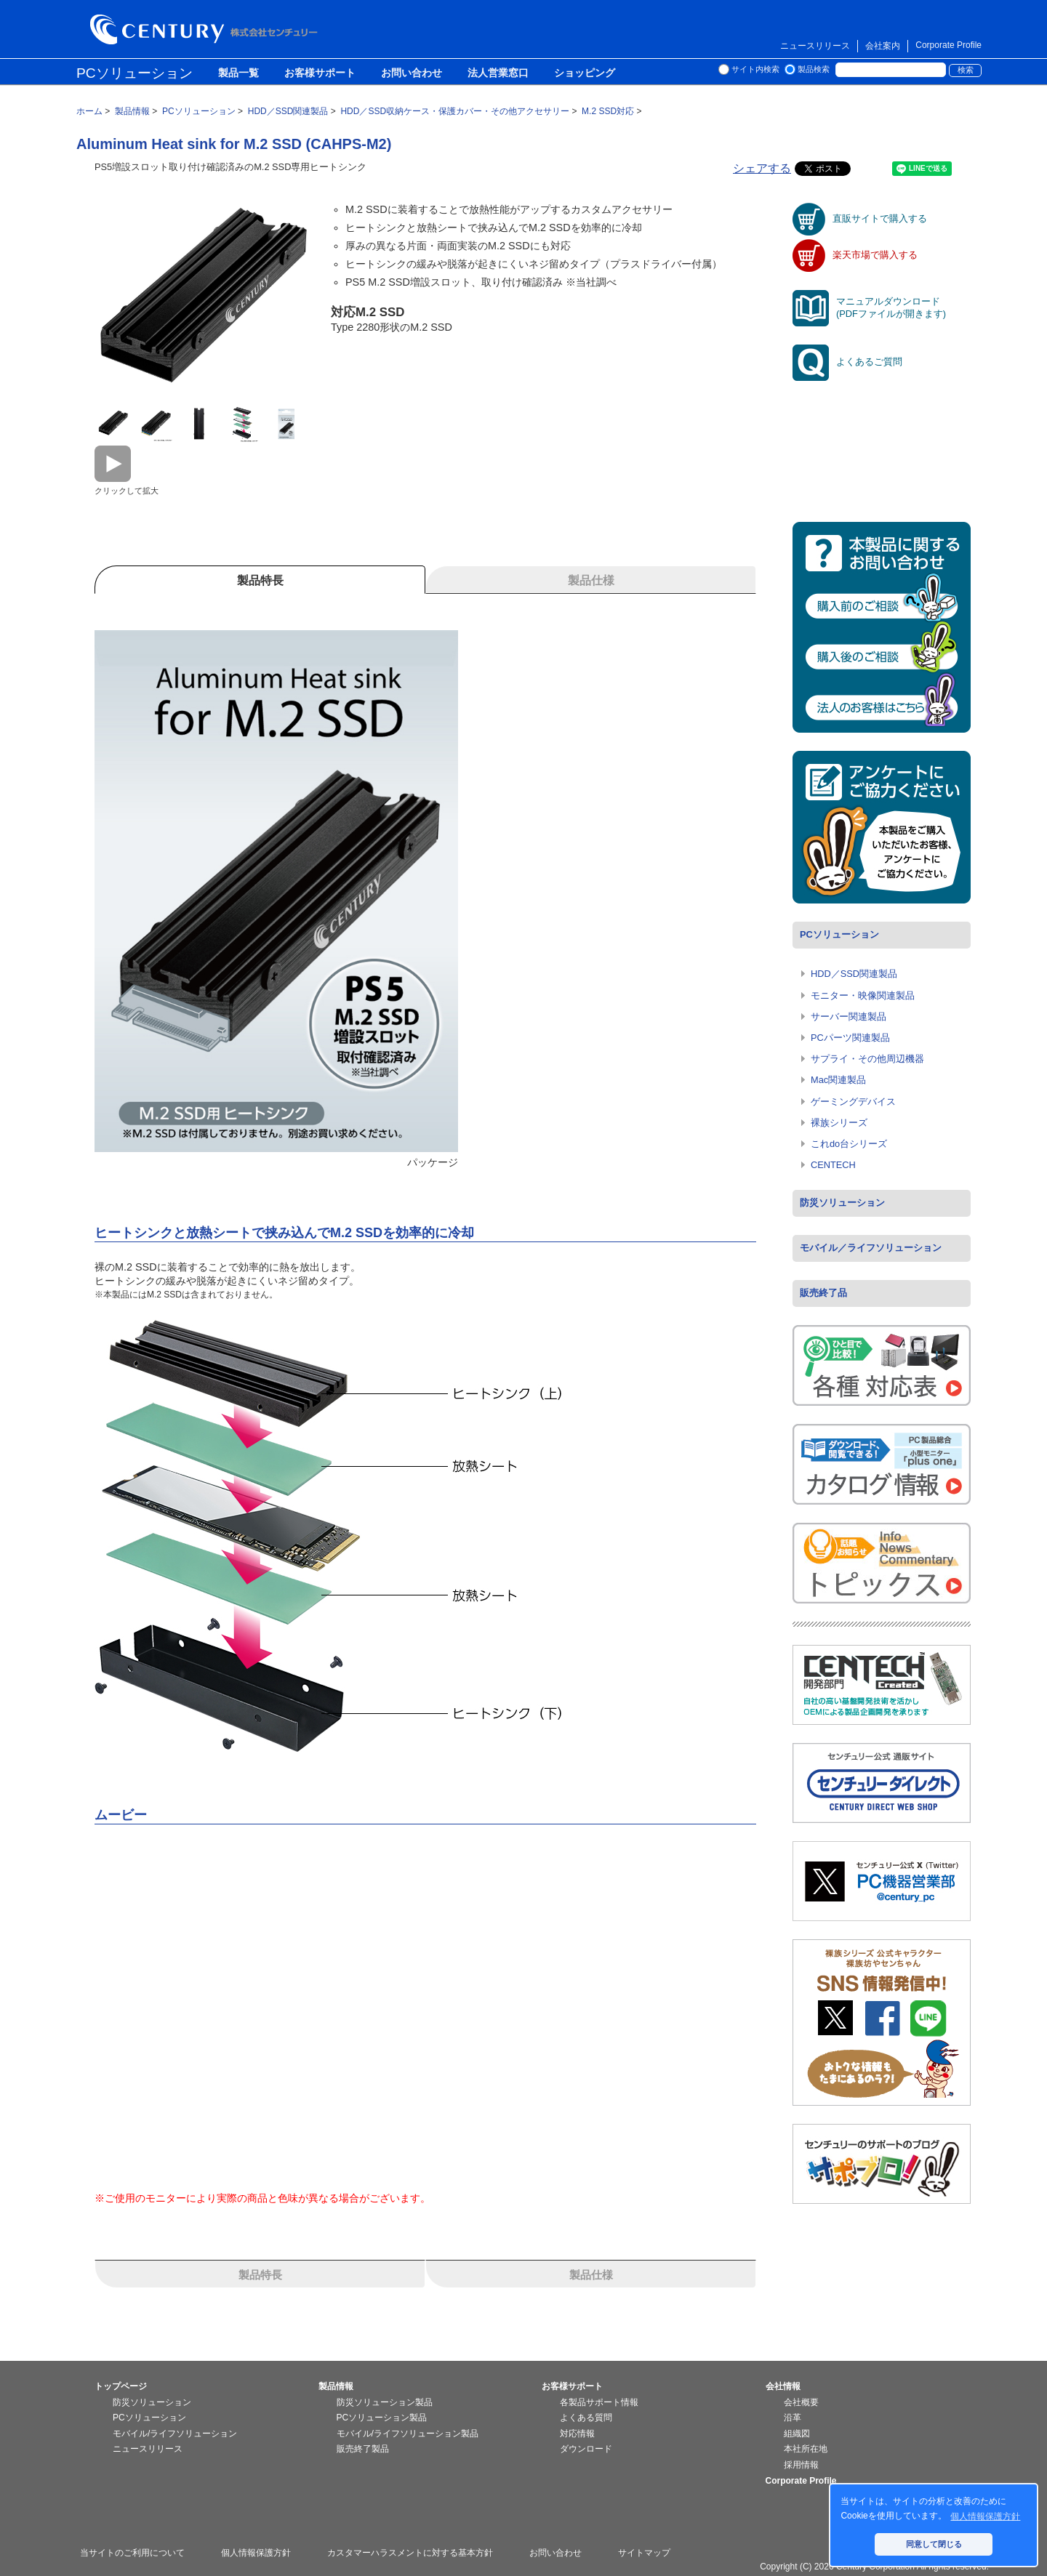  Describe the element at coordinates (823, 1292) in the screenshot. I see `販売終了品` at that location.